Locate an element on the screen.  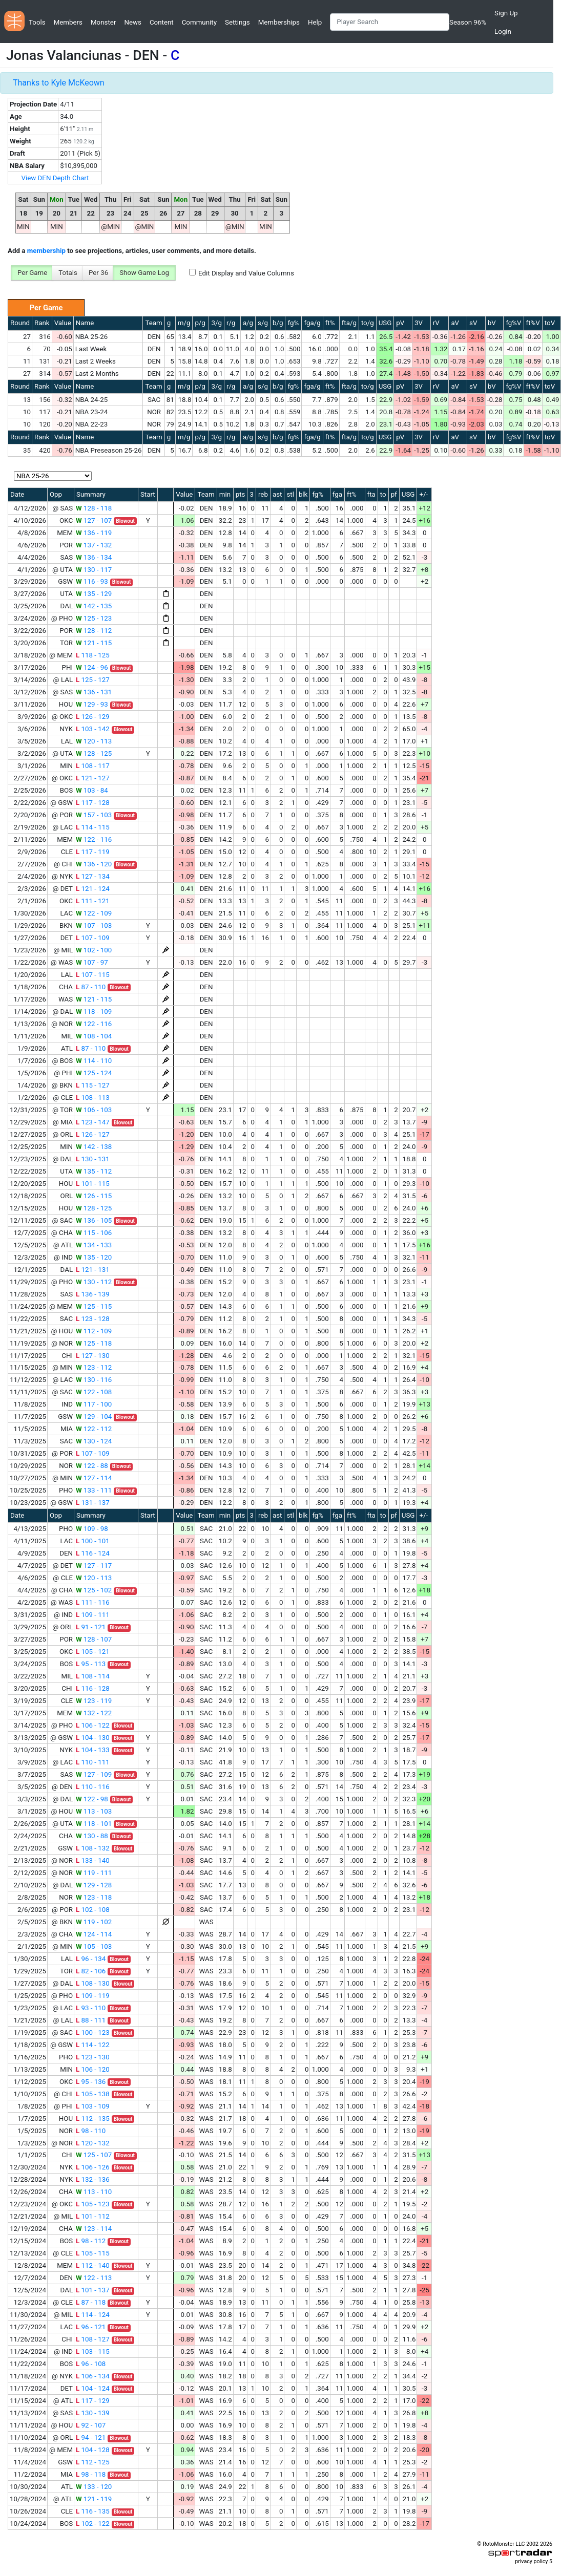
125 - 102 is located at coordinates (94, 1590).